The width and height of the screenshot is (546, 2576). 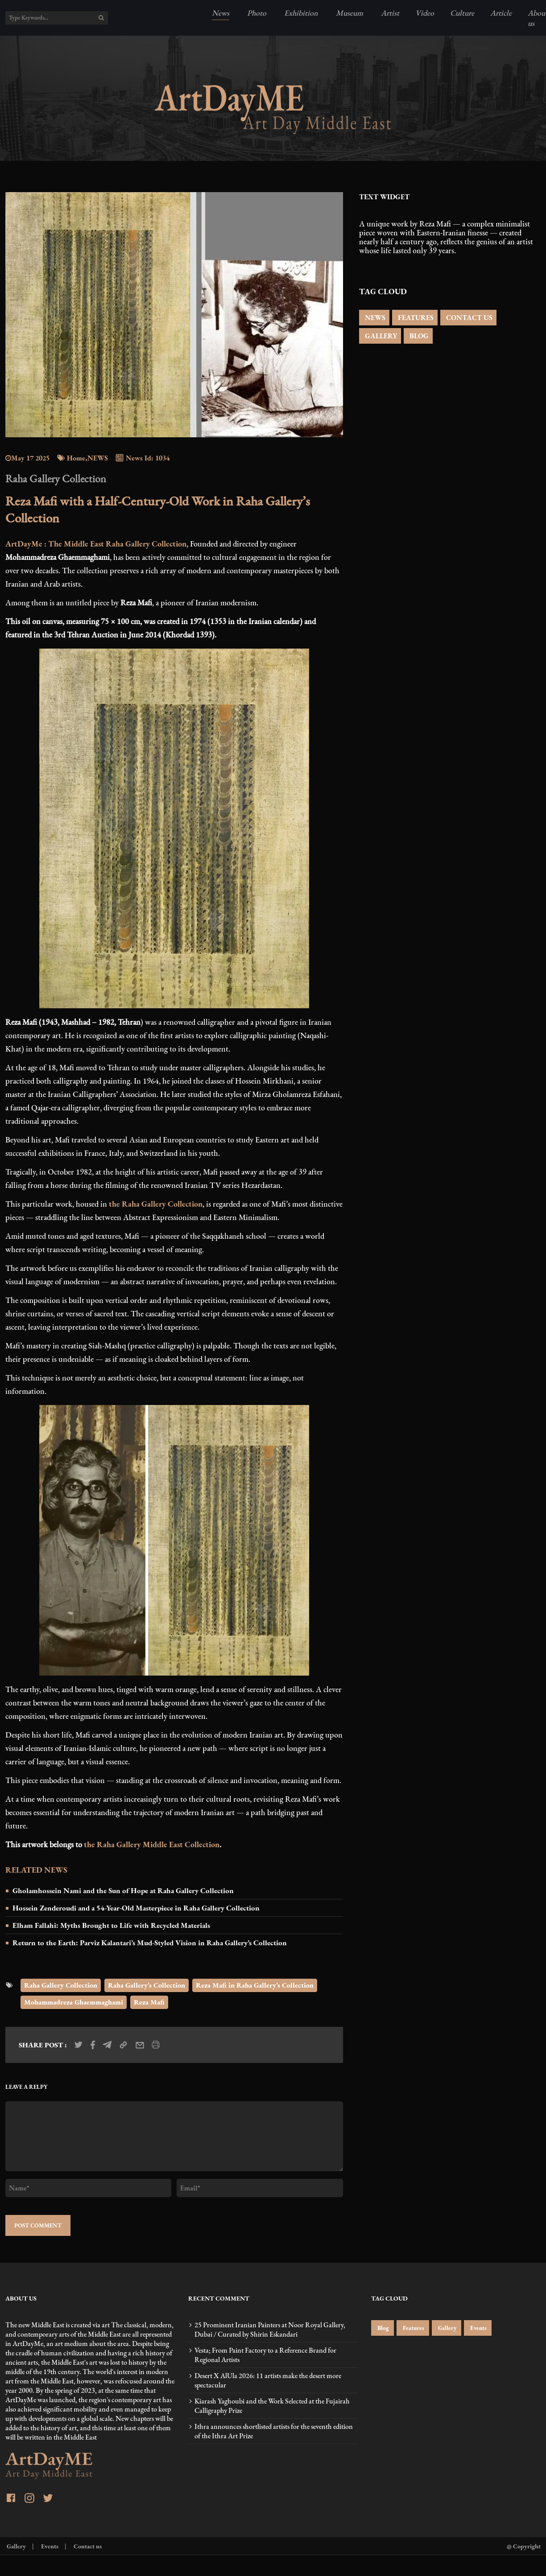 What do you see at coordinates (412, 2328) in the screenshot?
I see `Features` at bounding box center [412, 2328].